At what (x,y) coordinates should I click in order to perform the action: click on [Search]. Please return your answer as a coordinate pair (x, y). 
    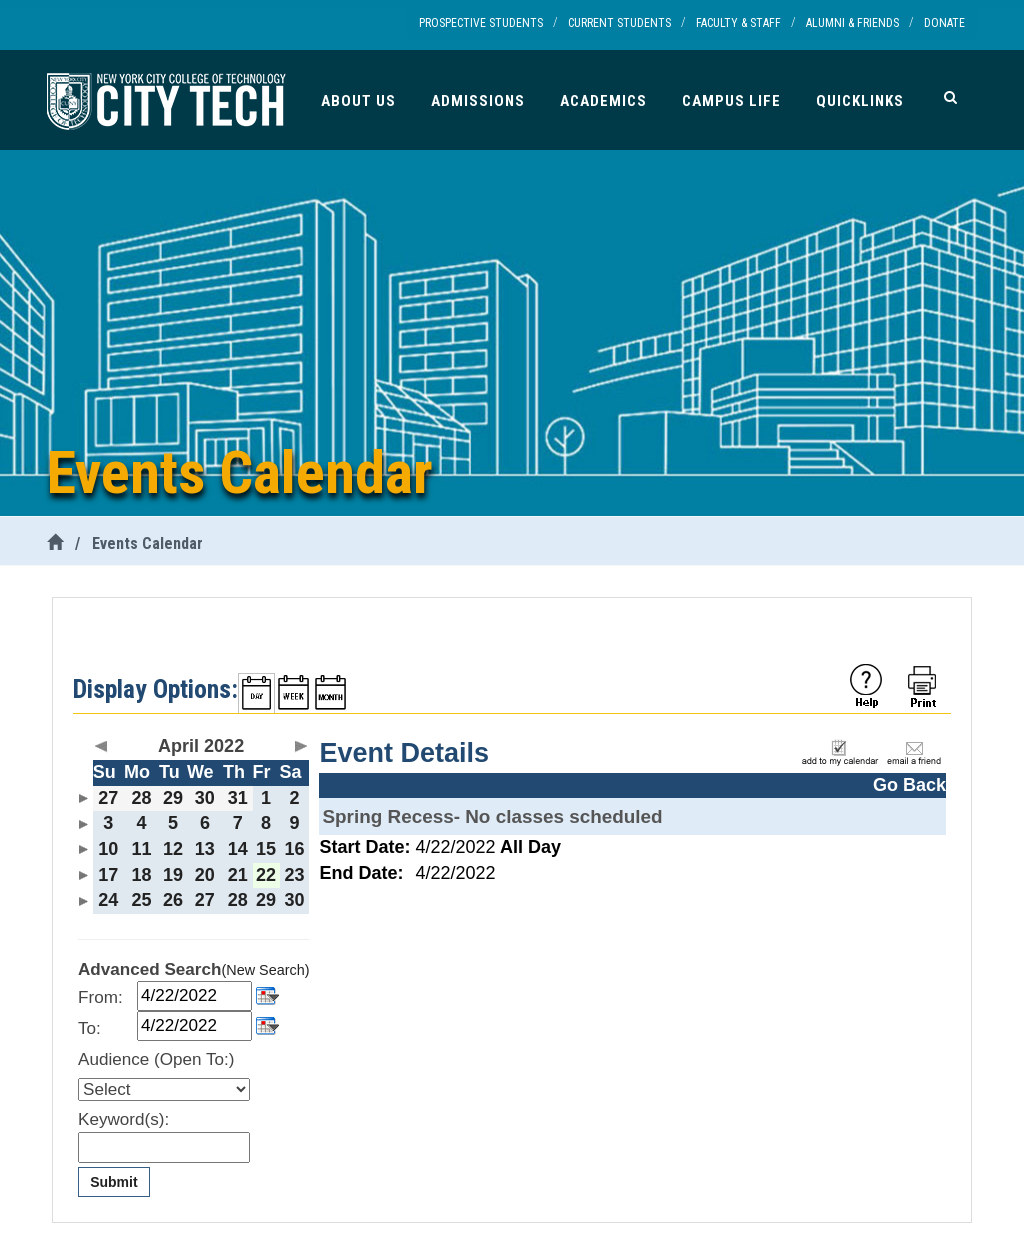
    Looking at the image, I should click on (950, 97).